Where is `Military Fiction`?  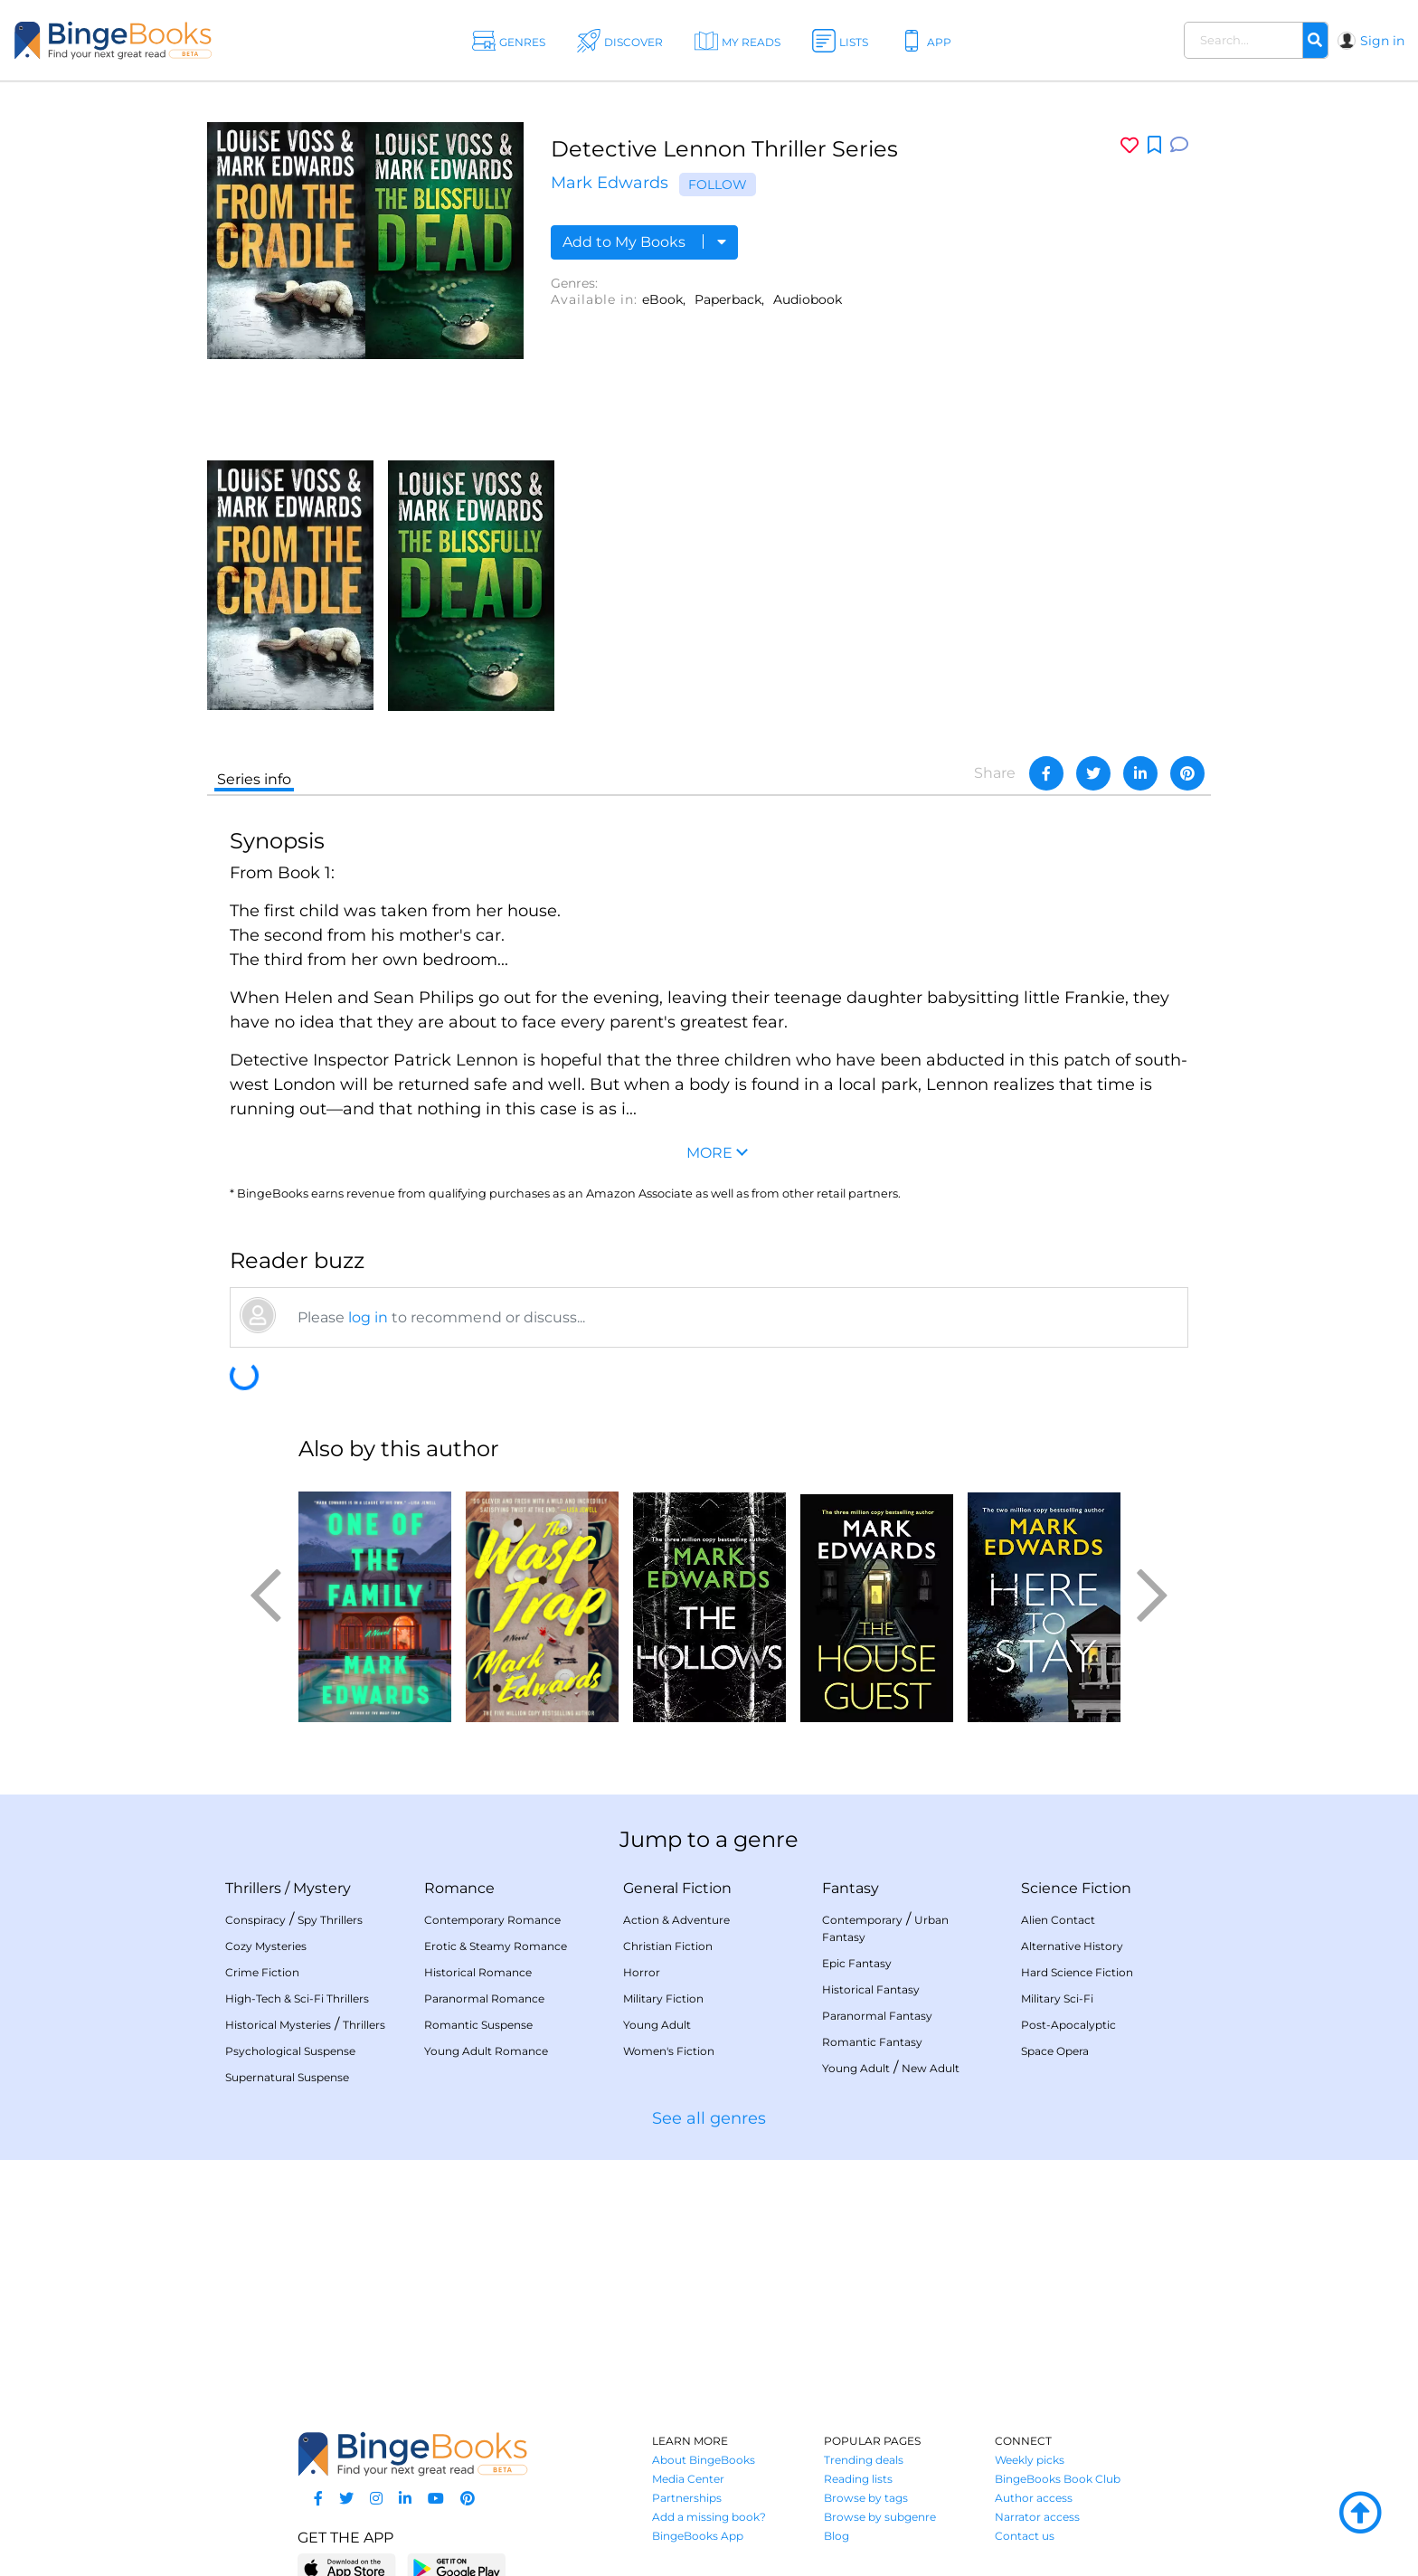
Military Fiction is located at coordinates (663, 1998).